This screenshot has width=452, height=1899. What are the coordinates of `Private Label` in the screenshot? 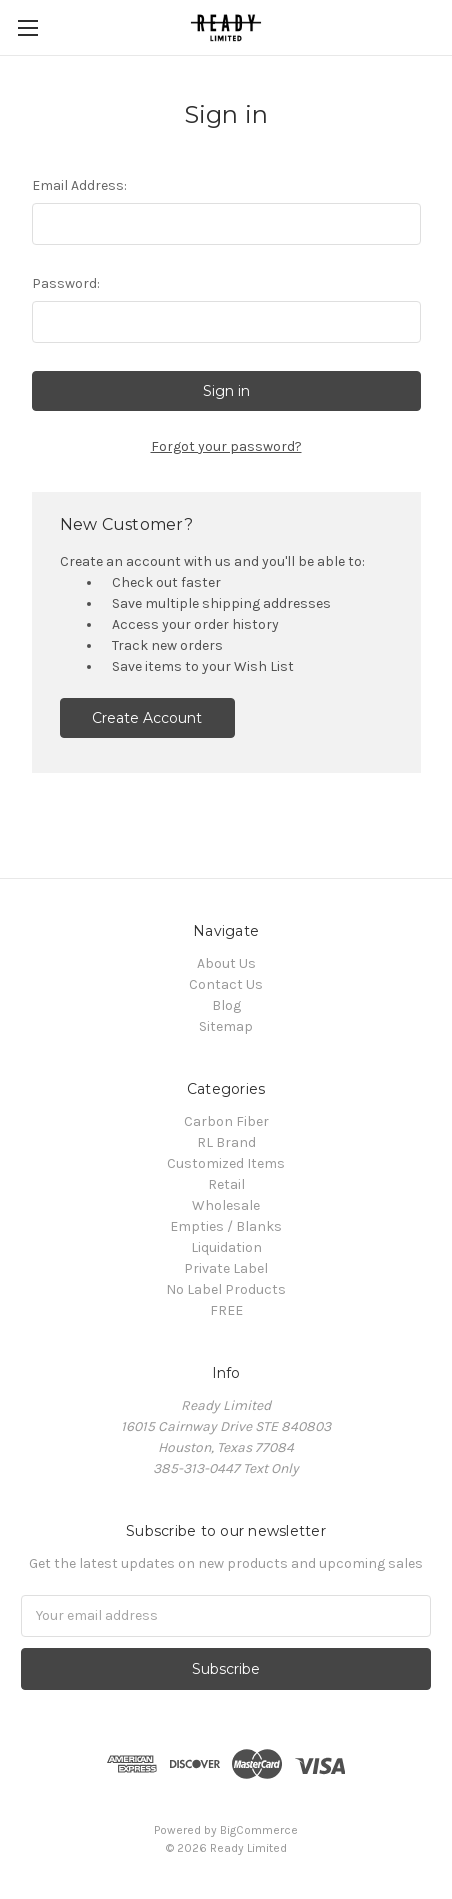 It's located at (226, 1268).